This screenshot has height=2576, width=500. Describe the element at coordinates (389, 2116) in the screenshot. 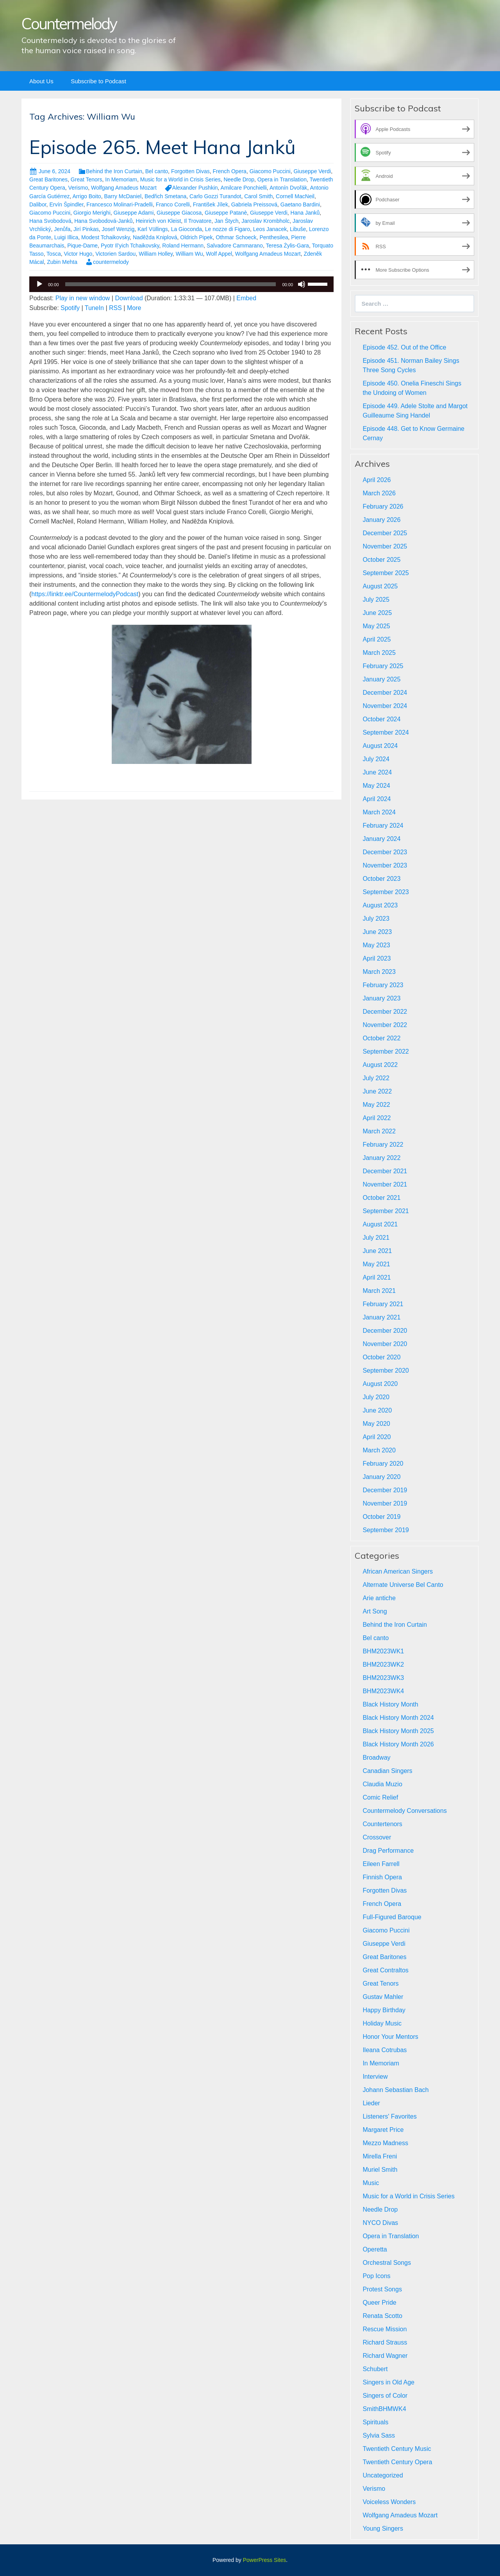

I see `Listeners' Favorites` at that location.